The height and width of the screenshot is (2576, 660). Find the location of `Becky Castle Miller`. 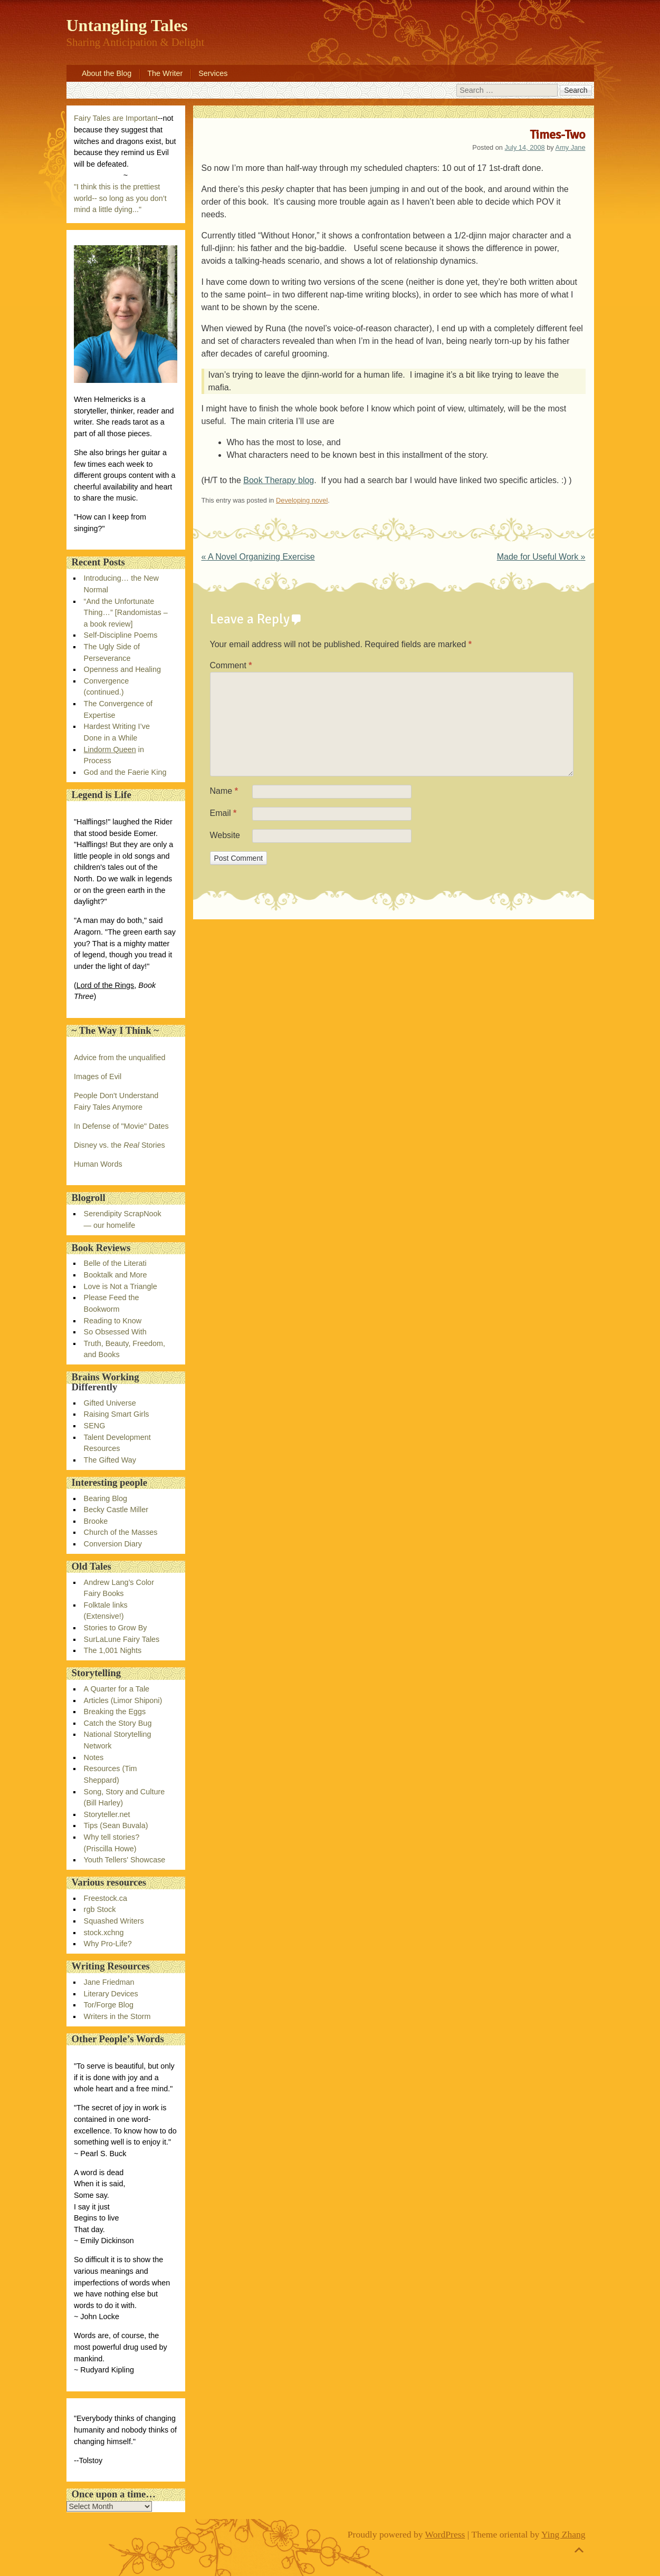

Becky Castle Miller is located at coordinates (116, 1509).